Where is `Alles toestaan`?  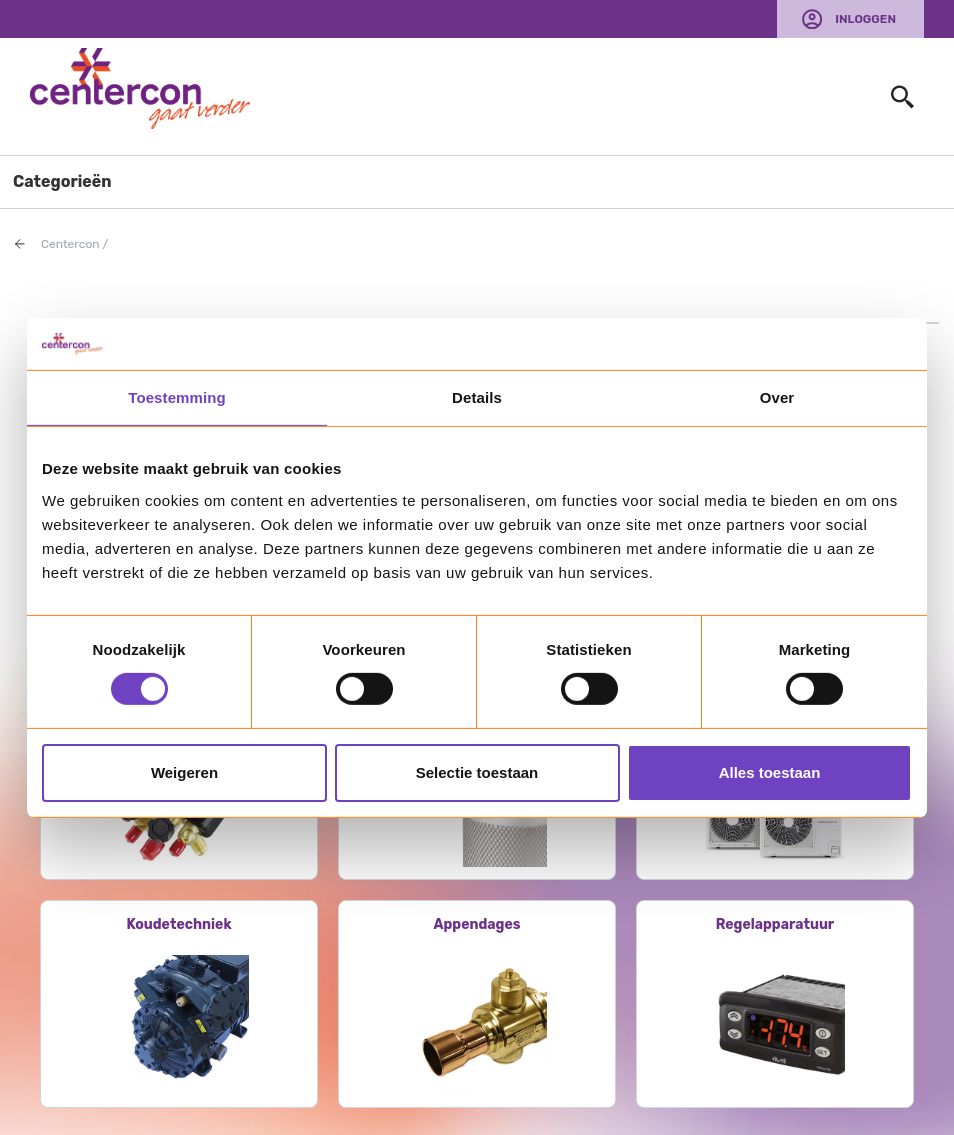 Alles toestaan is located at coordinates (770, 772).